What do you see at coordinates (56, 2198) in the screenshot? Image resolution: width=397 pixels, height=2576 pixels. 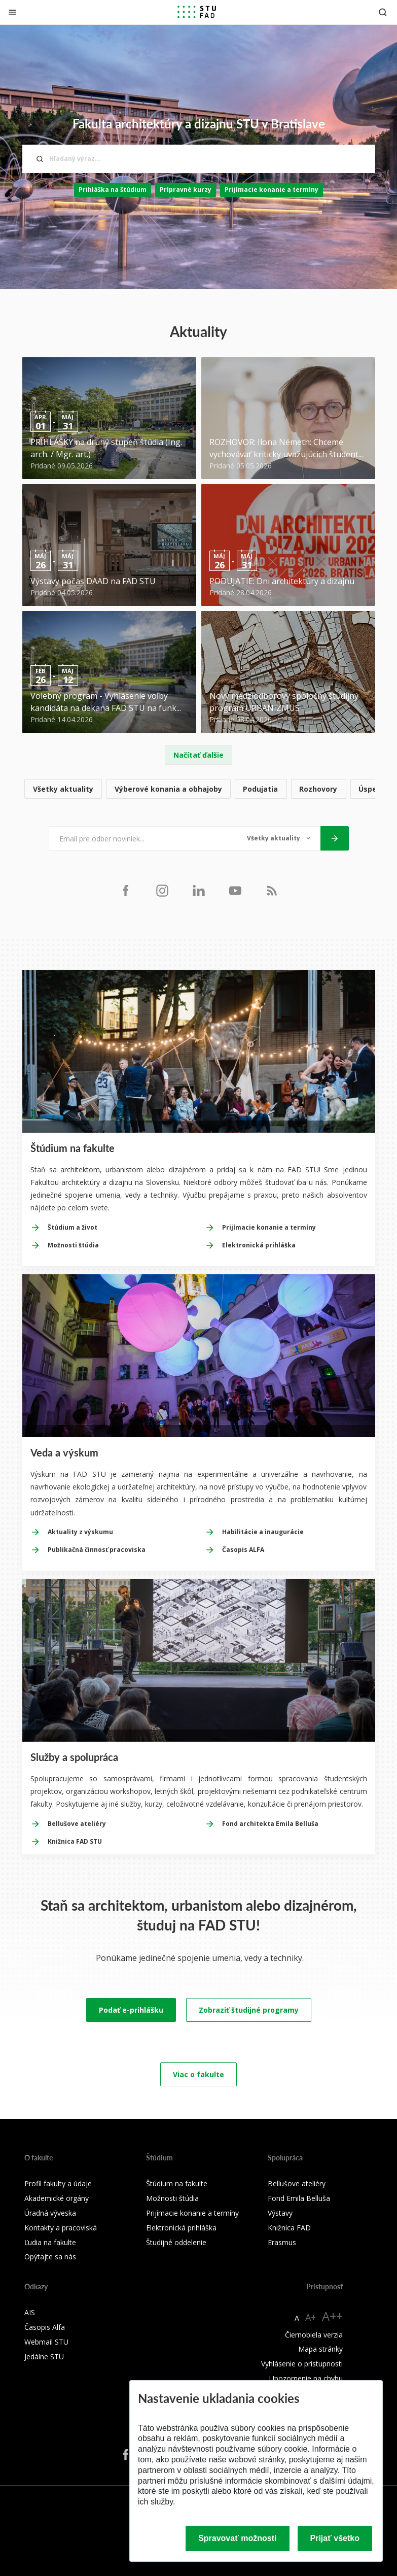 I see `Akademické orgány` at bounding box center [56, 2198].